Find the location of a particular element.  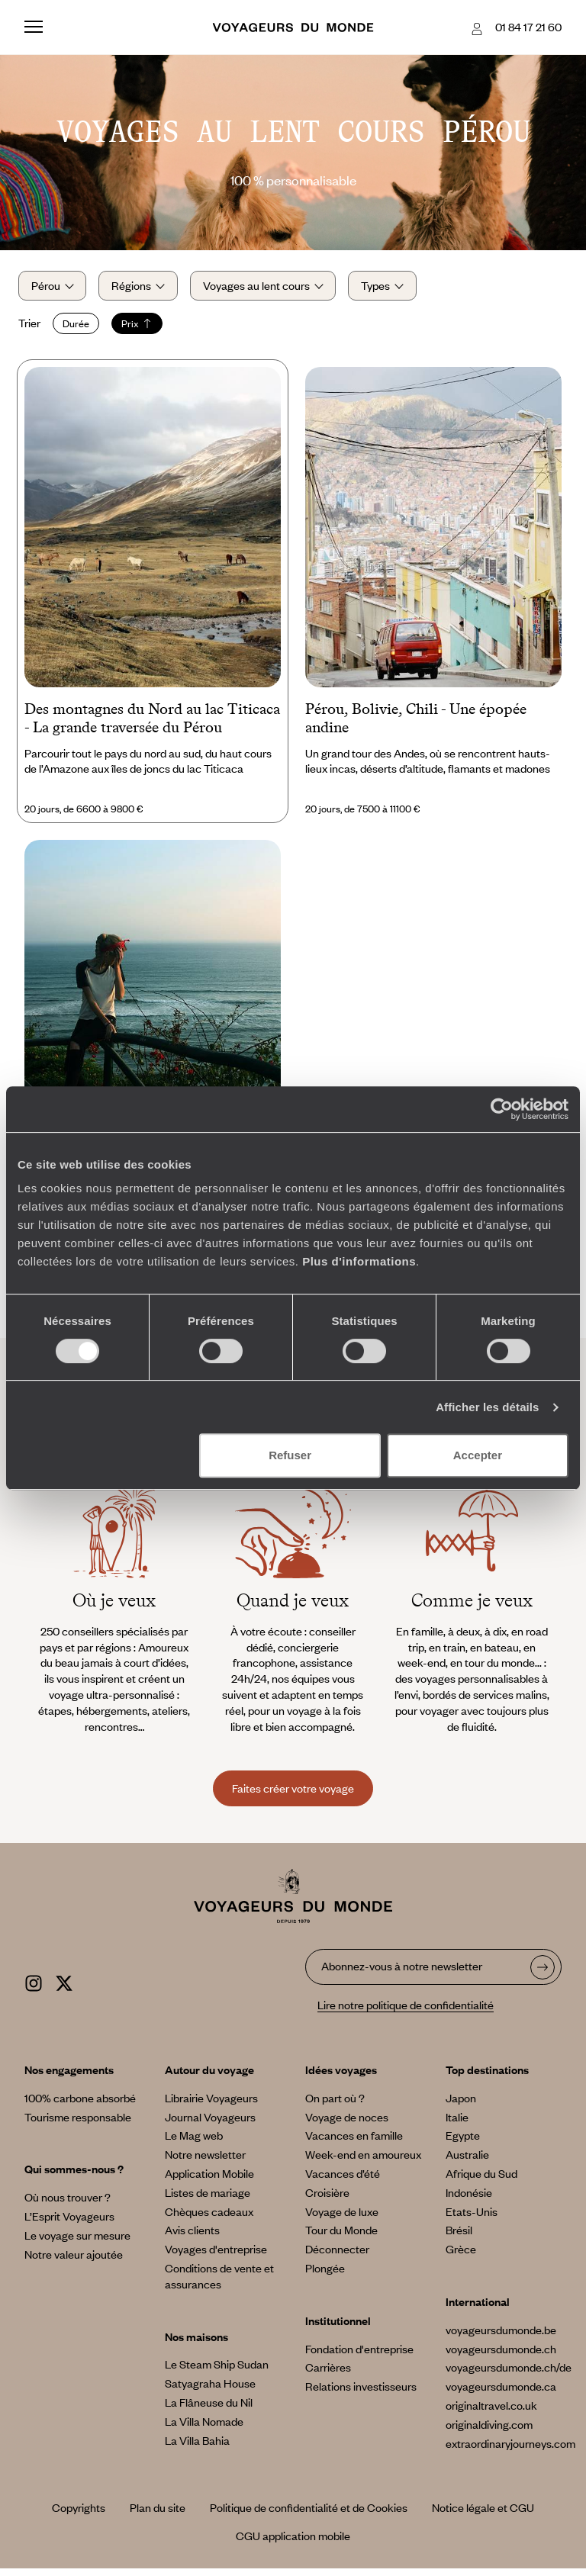

La Flâneuse du Nil is located at coordinates (209, 2409).